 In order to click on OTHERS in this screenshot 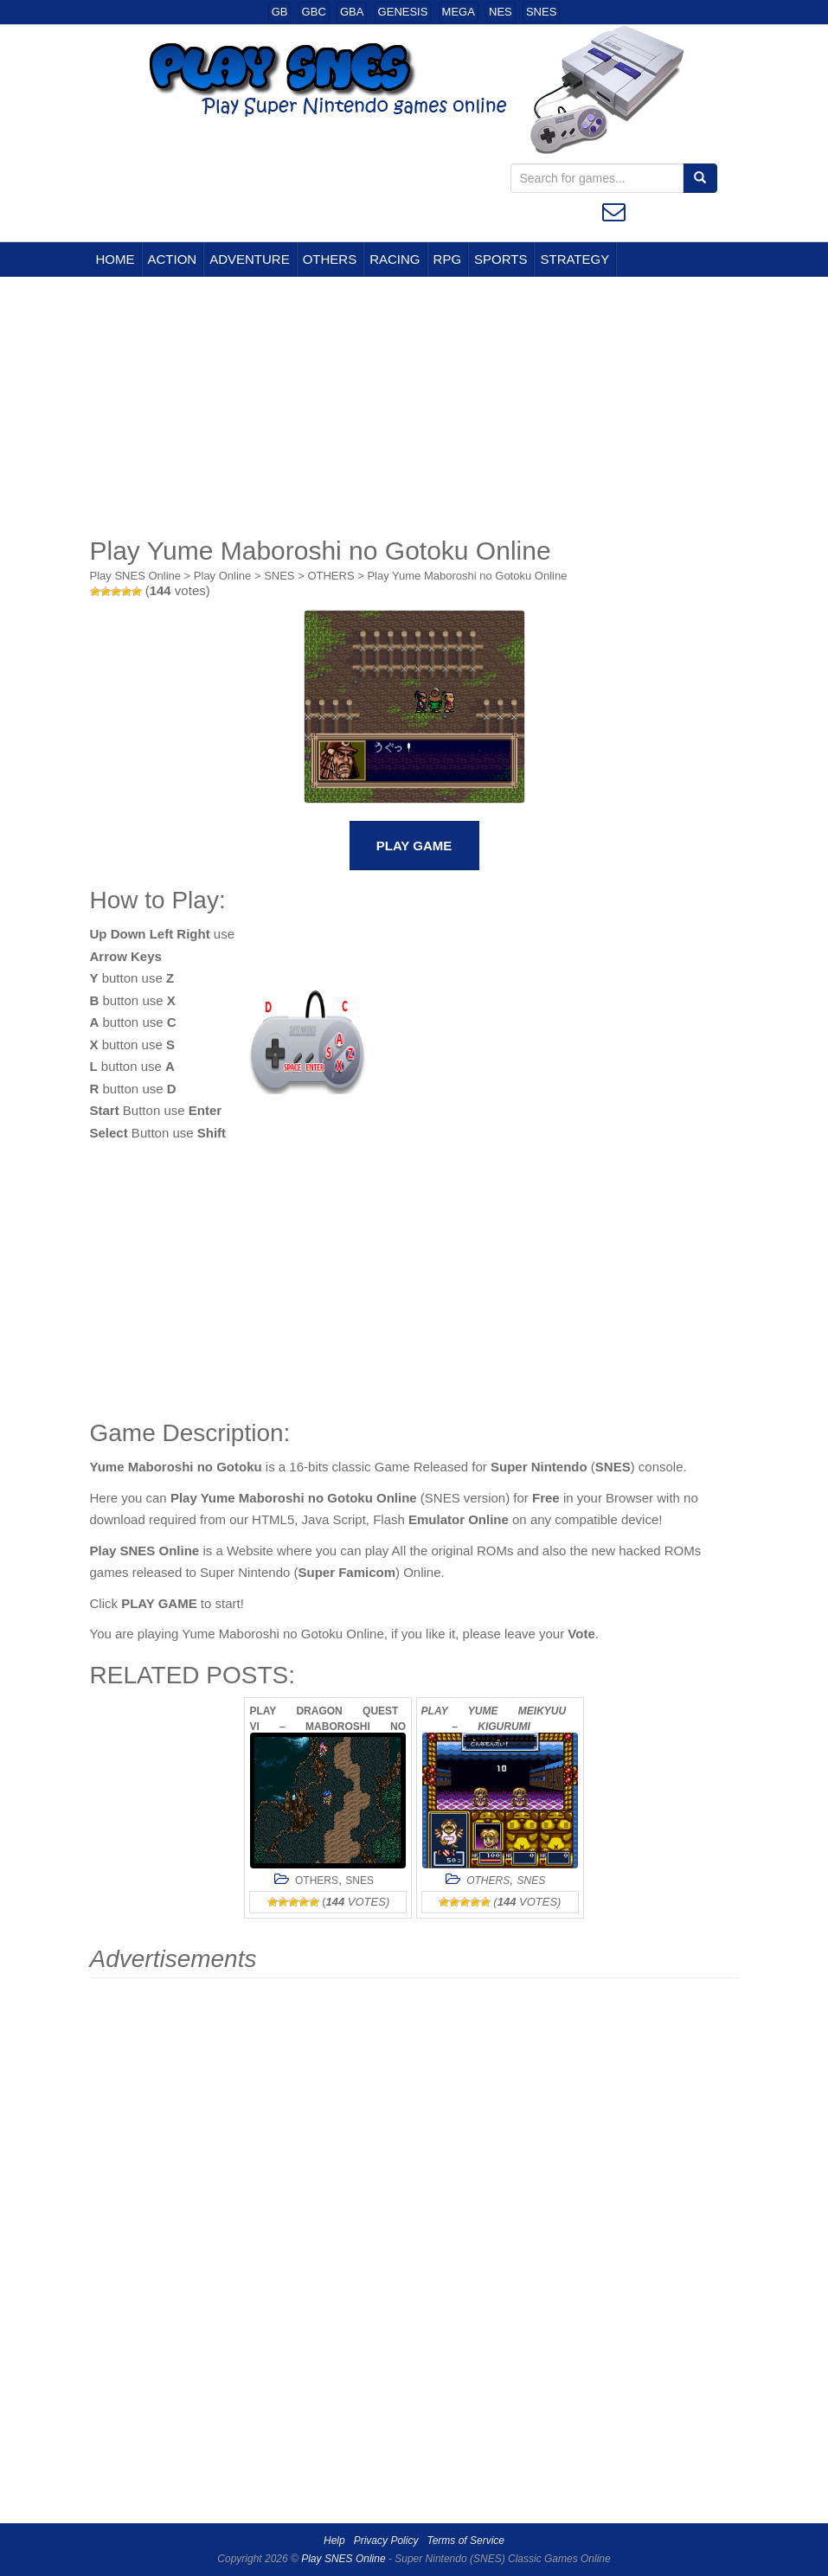, I will do `click(330, 259)`.